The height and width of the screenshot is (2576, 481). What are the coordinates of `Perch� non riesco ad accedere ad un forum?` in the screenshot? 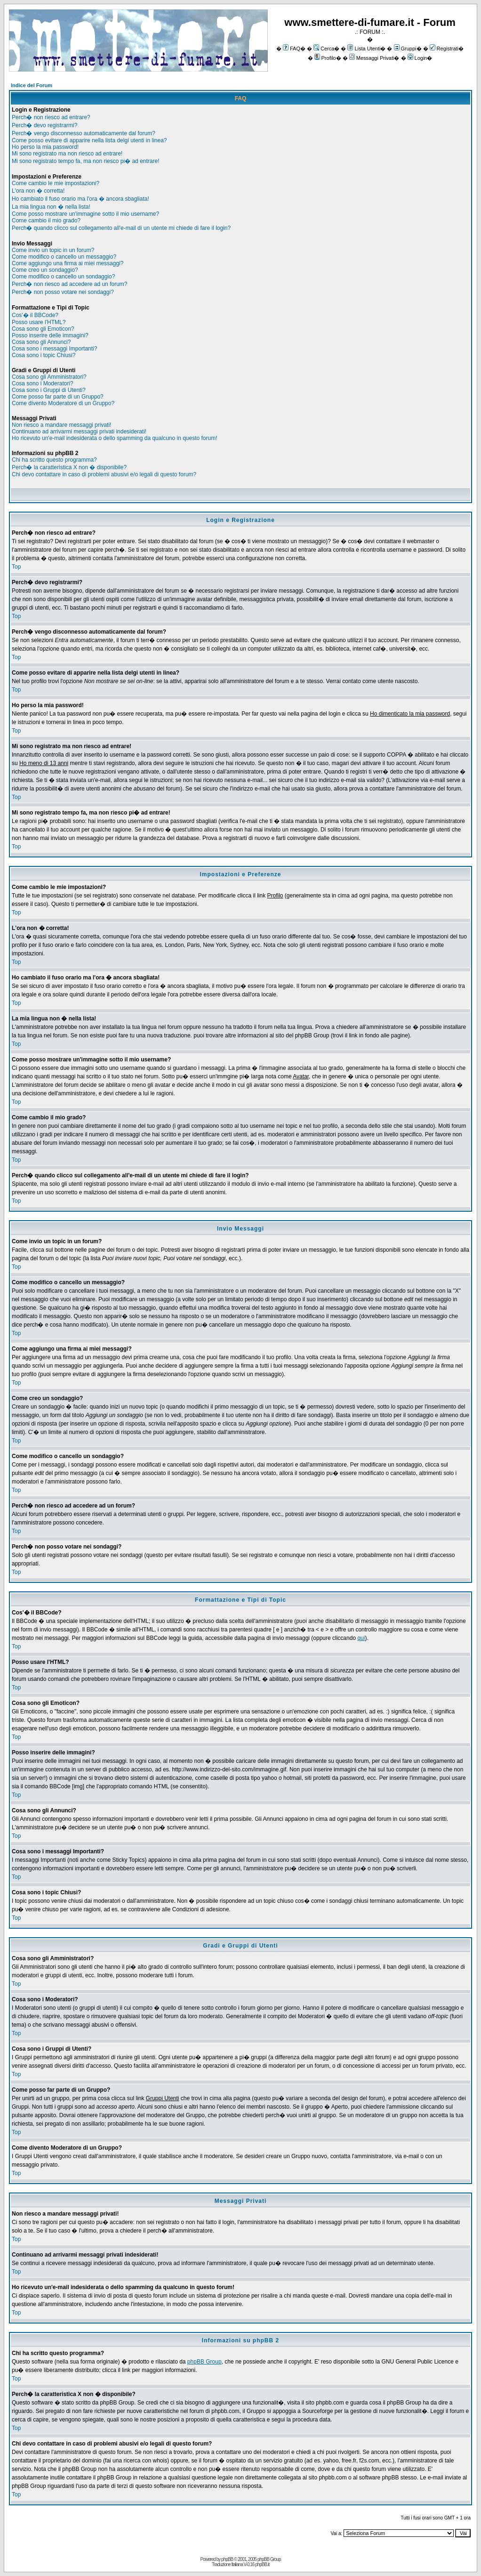 It's located at (69, 284).